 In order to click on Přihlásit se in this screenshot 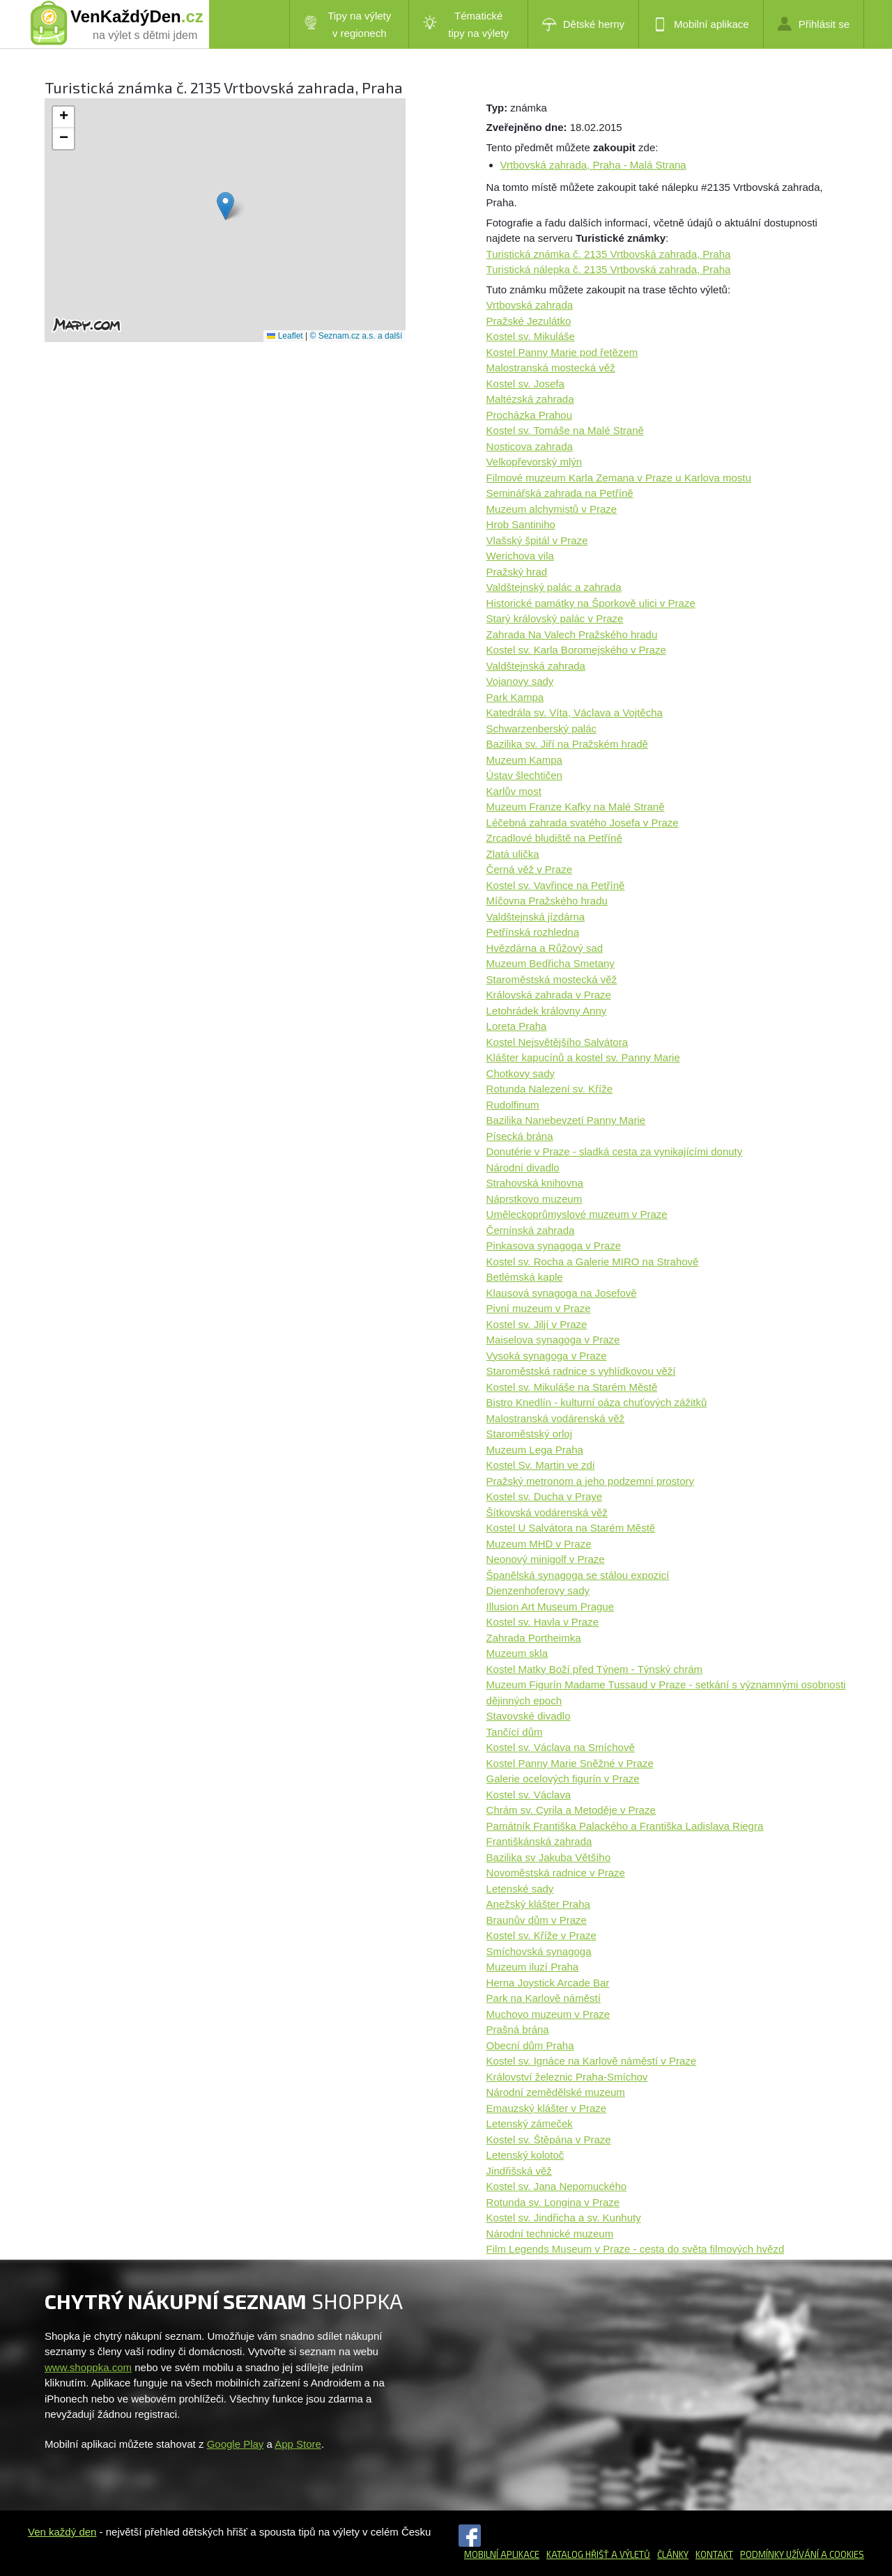, I will do `click(813, 24)`.